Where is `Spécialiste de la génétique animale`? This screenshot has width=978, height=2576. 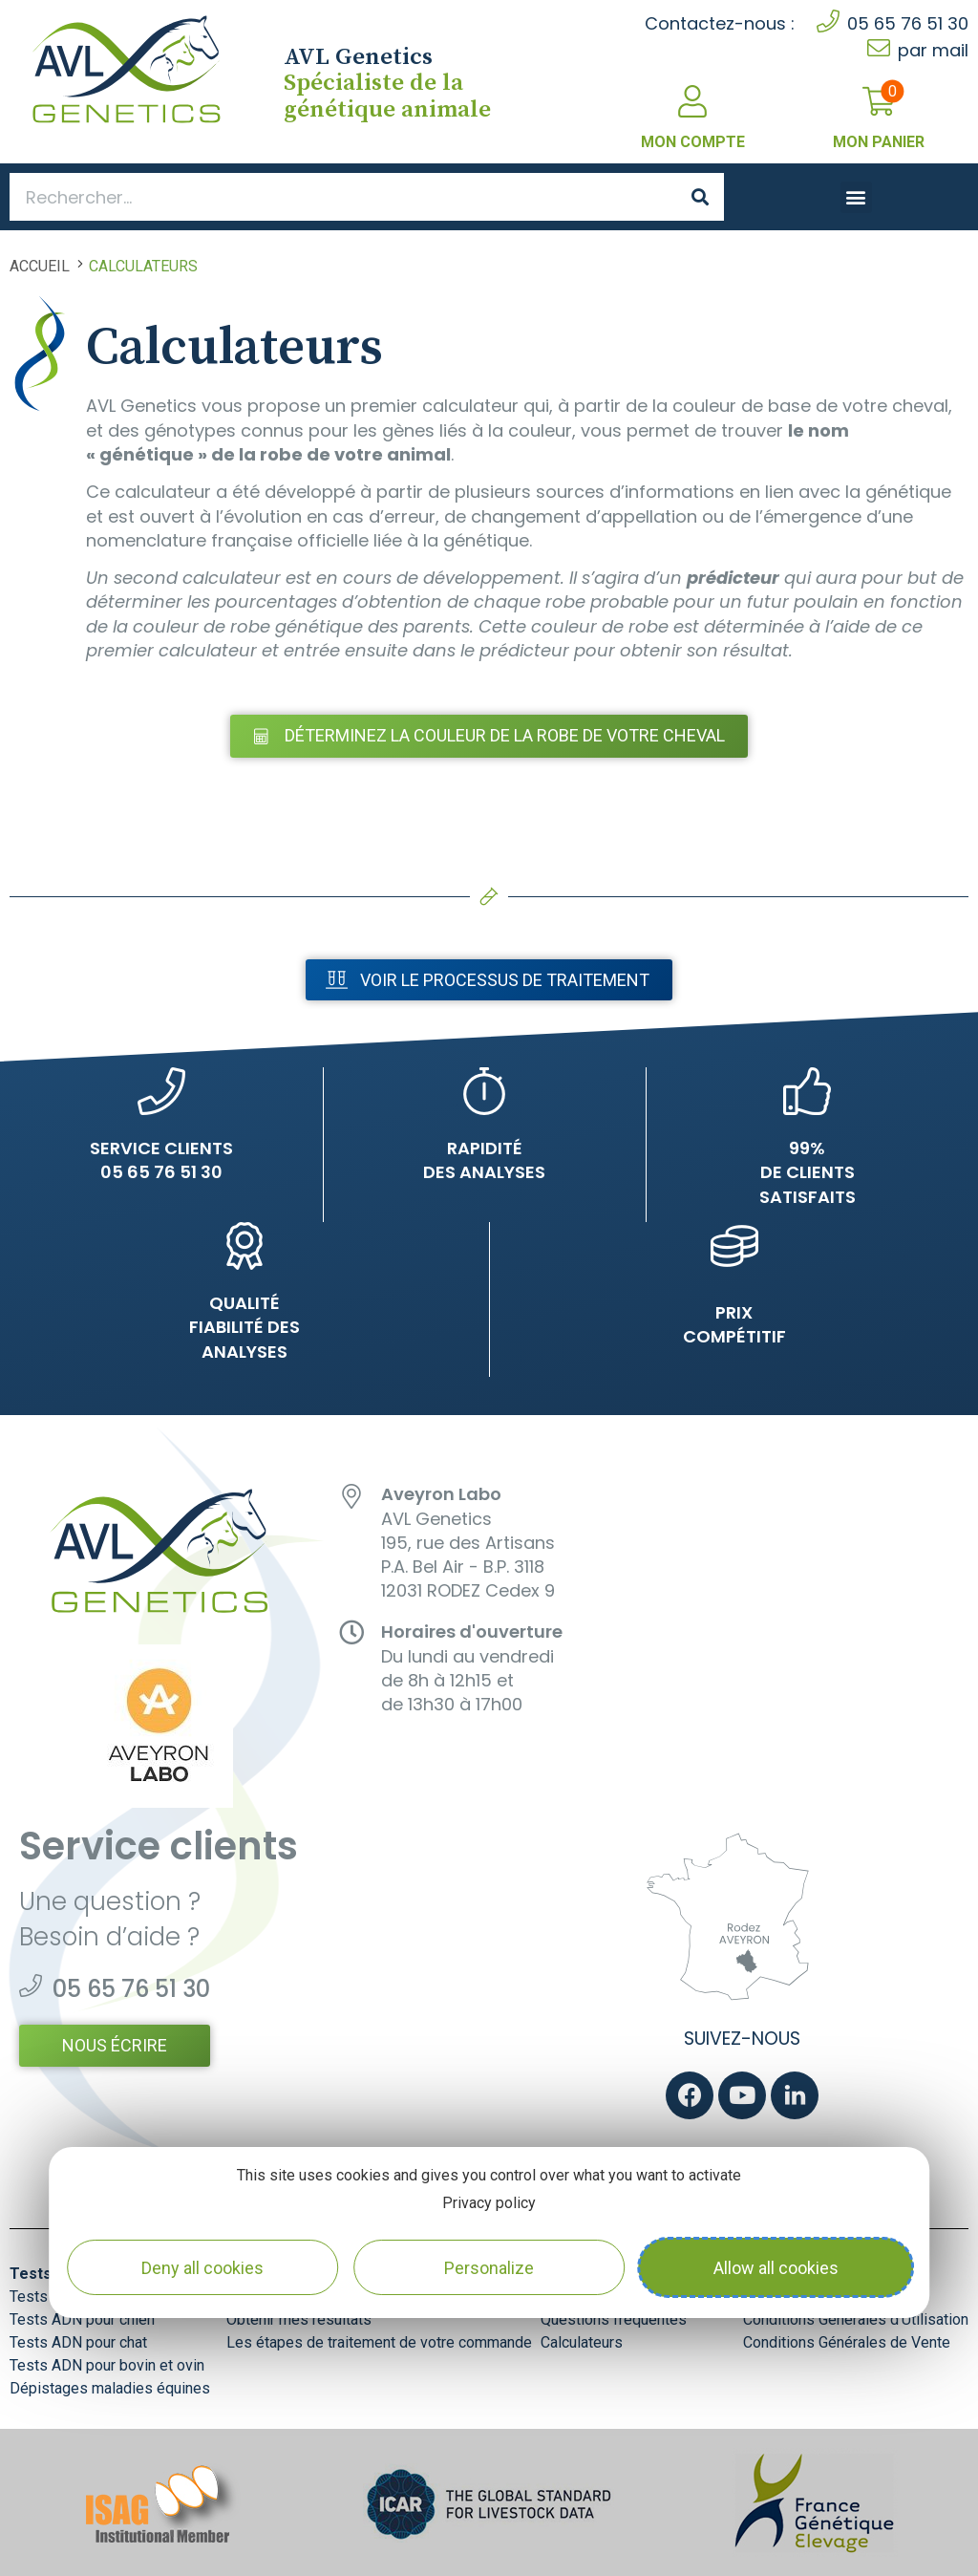 Spécialiste de la génétique animale is located at coordinates (387, 83).